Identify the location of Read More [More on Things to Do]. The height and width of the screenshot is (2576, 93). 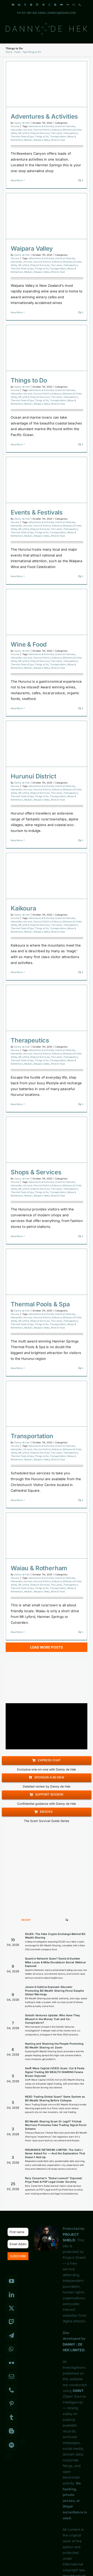
(17, 444).